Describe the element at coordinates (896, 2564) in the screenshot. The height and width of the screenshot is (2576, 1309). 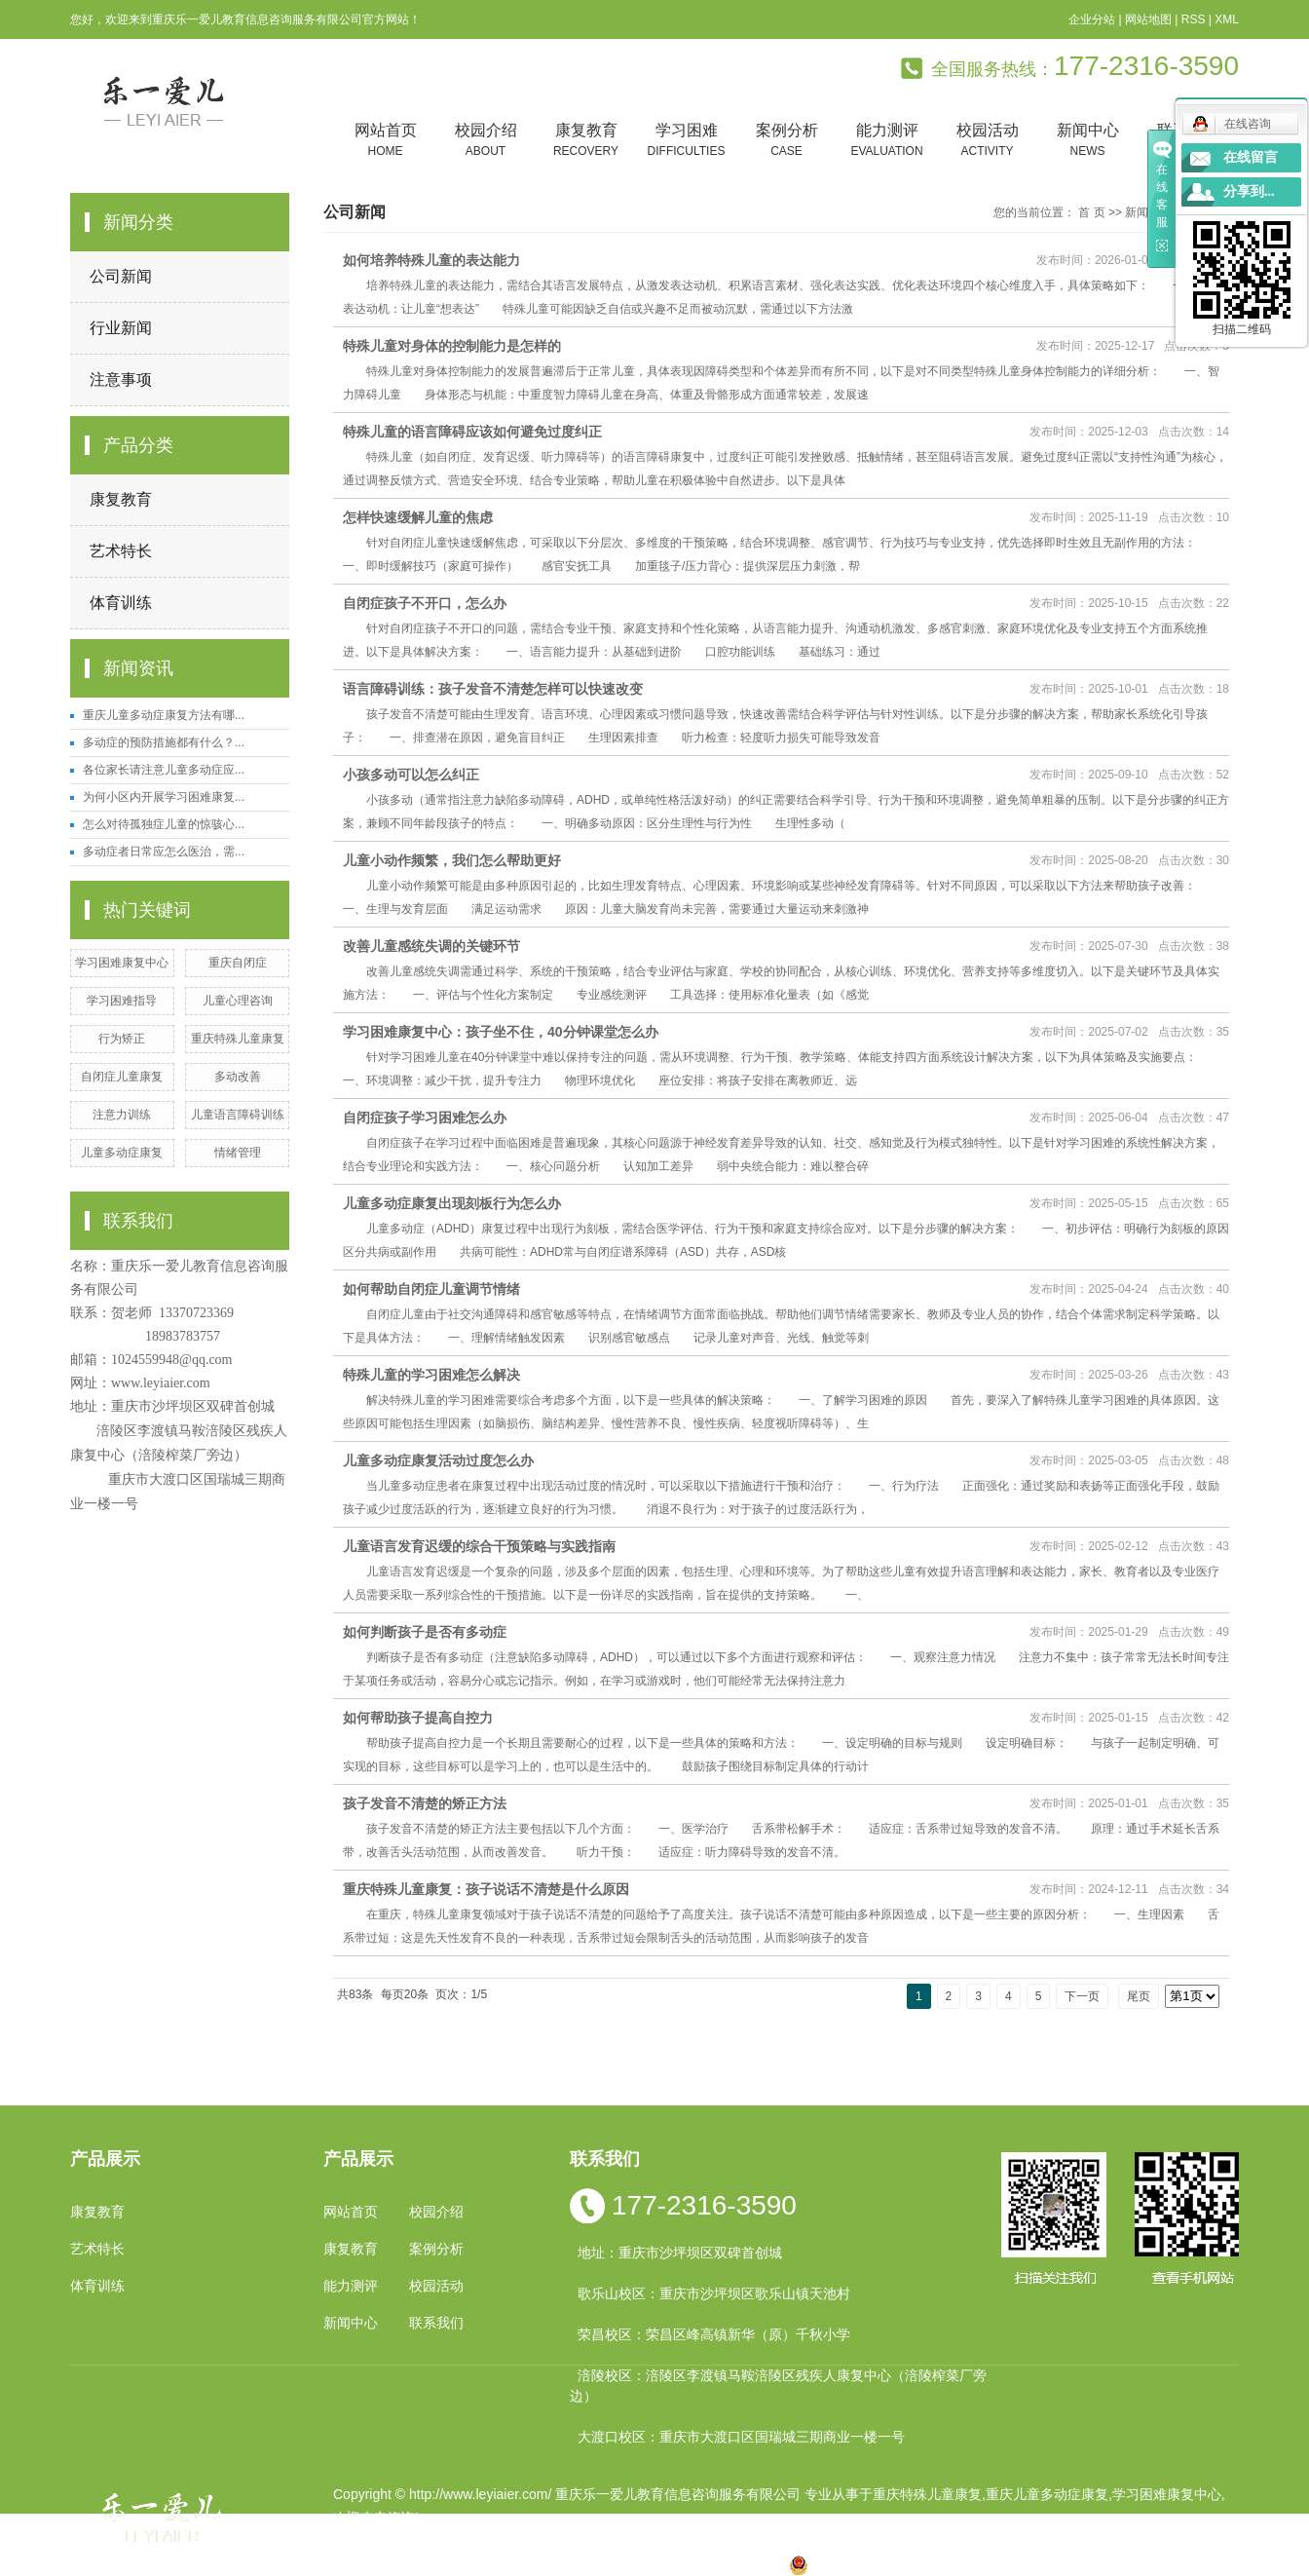
I see `渝公网安备 50010602502763号` at that location.